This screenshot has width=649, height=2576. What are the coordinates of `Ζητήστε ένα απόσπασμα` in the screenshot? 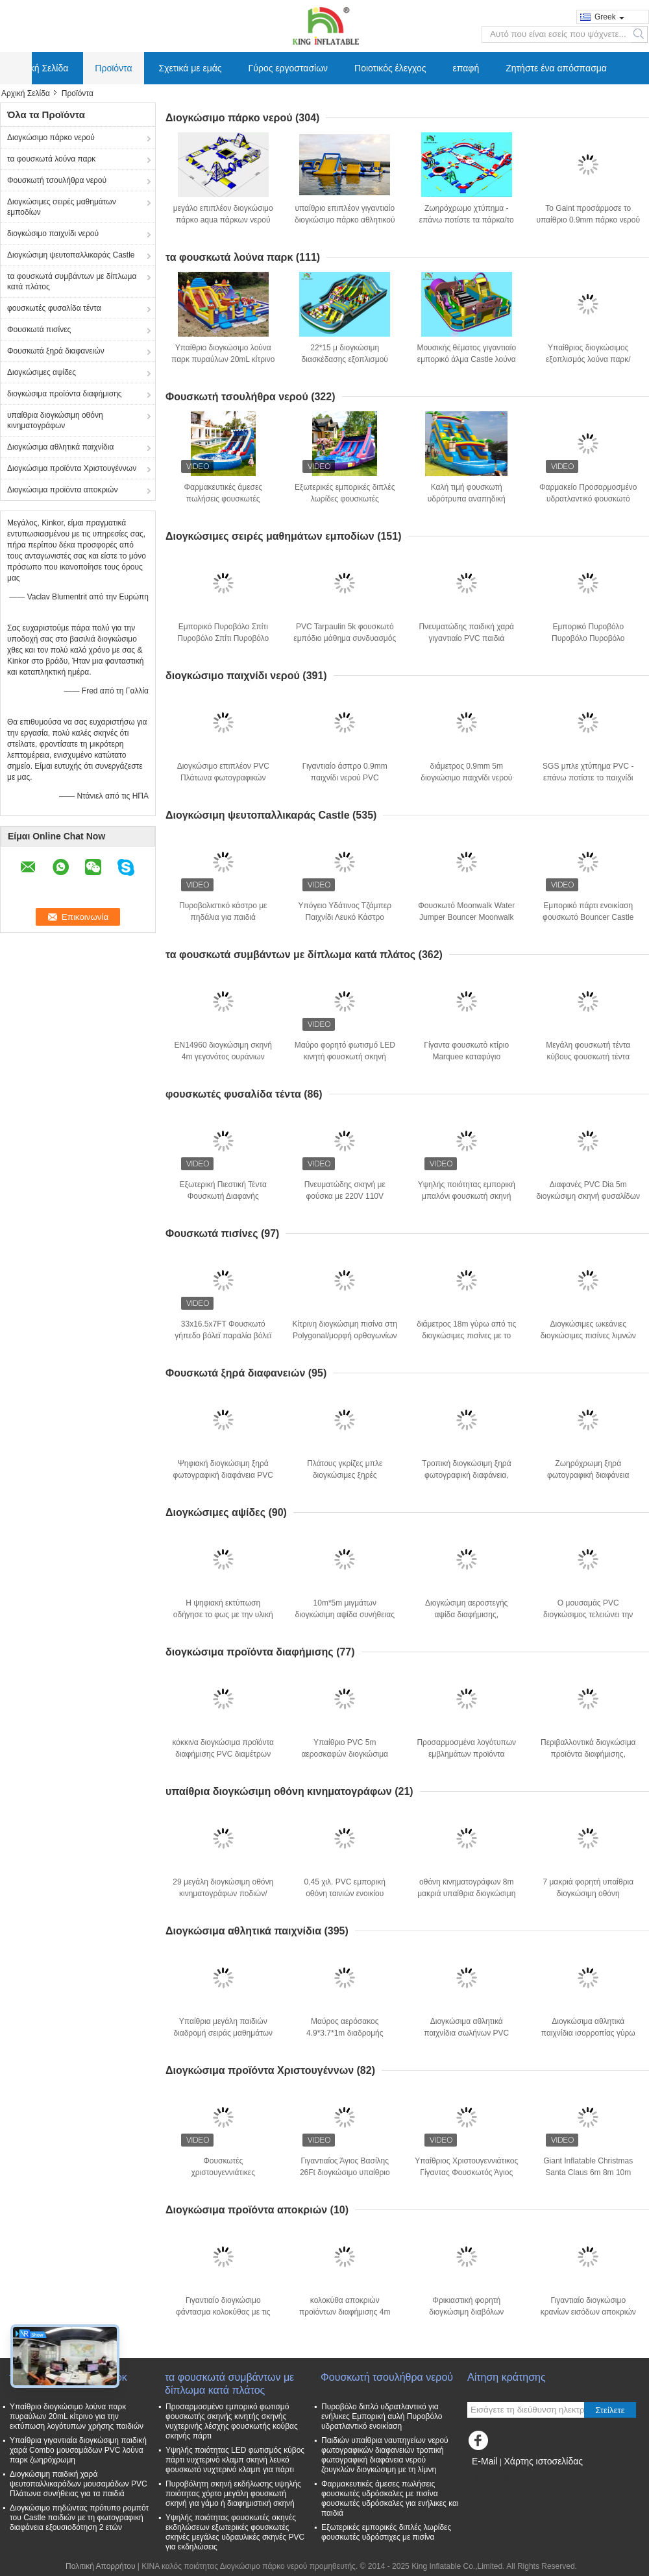 It's located at (556, 68).